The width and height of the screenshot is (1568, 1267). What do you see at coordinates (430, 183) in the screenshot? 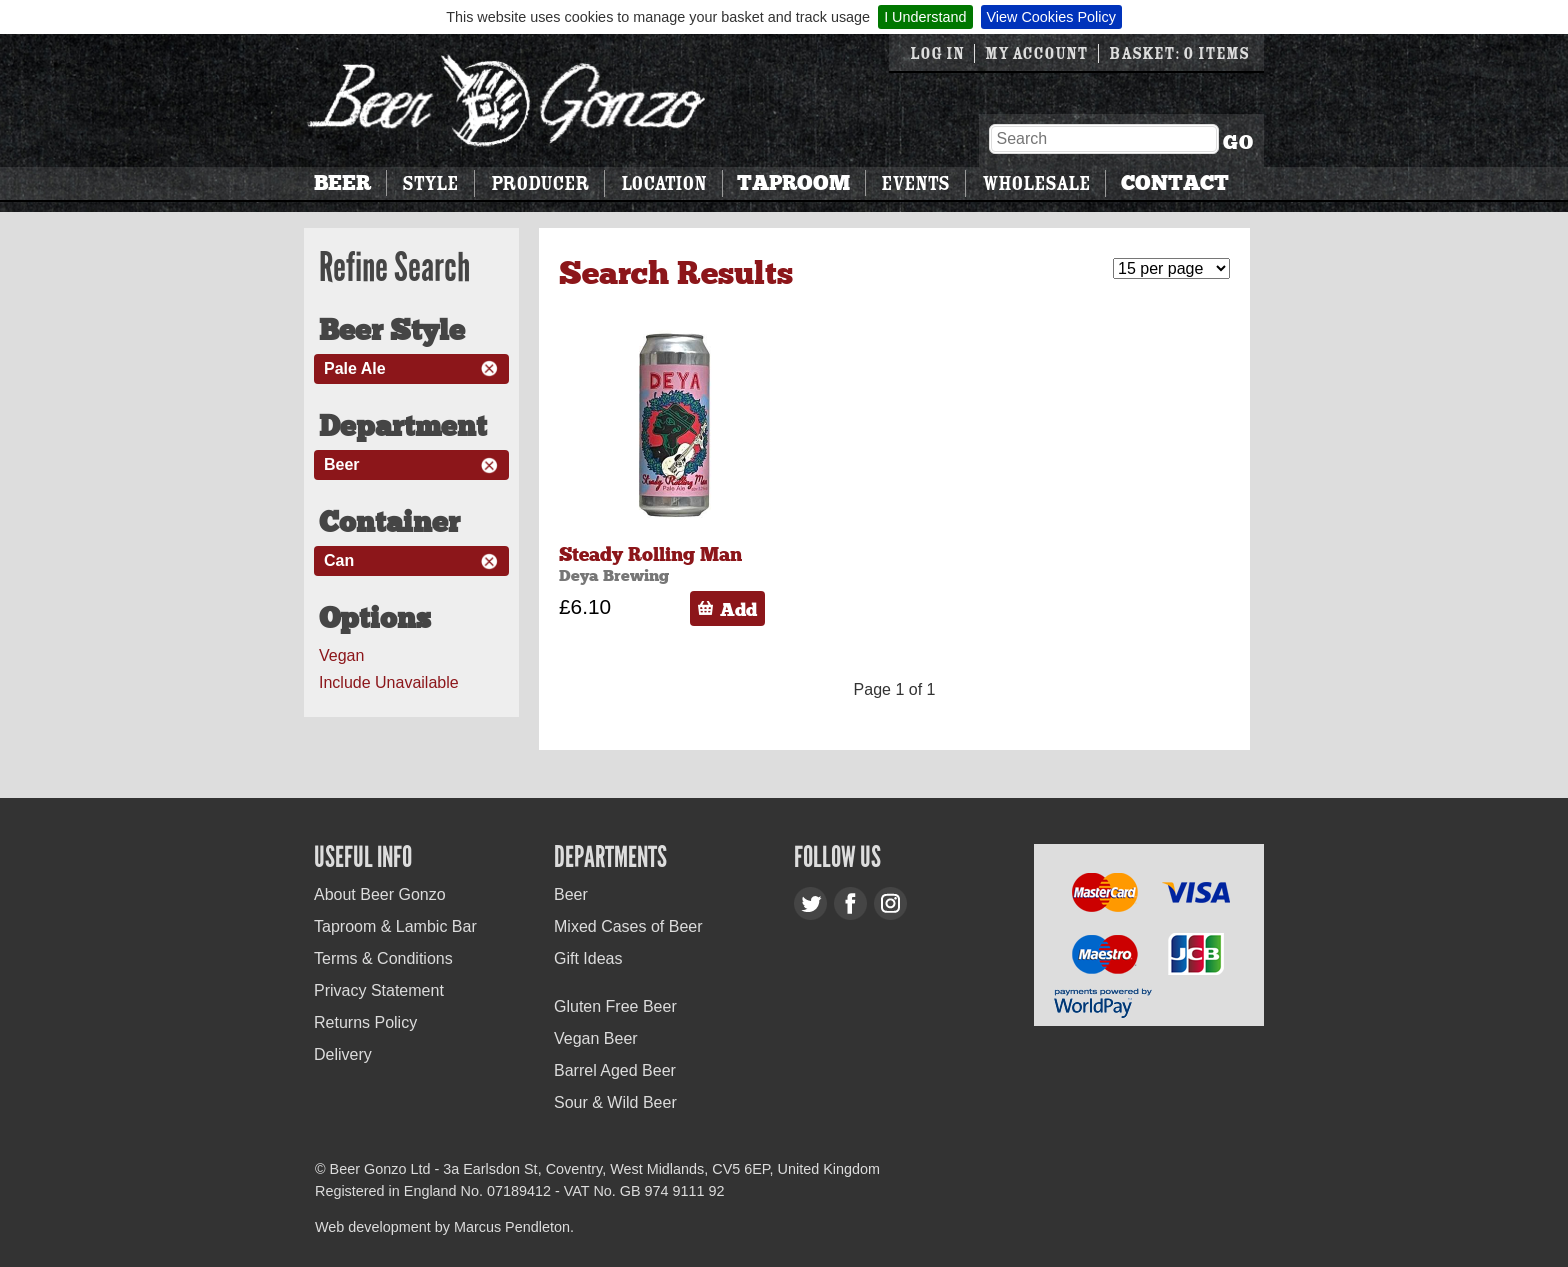
I see `Style` at bounding box center [430, 183].